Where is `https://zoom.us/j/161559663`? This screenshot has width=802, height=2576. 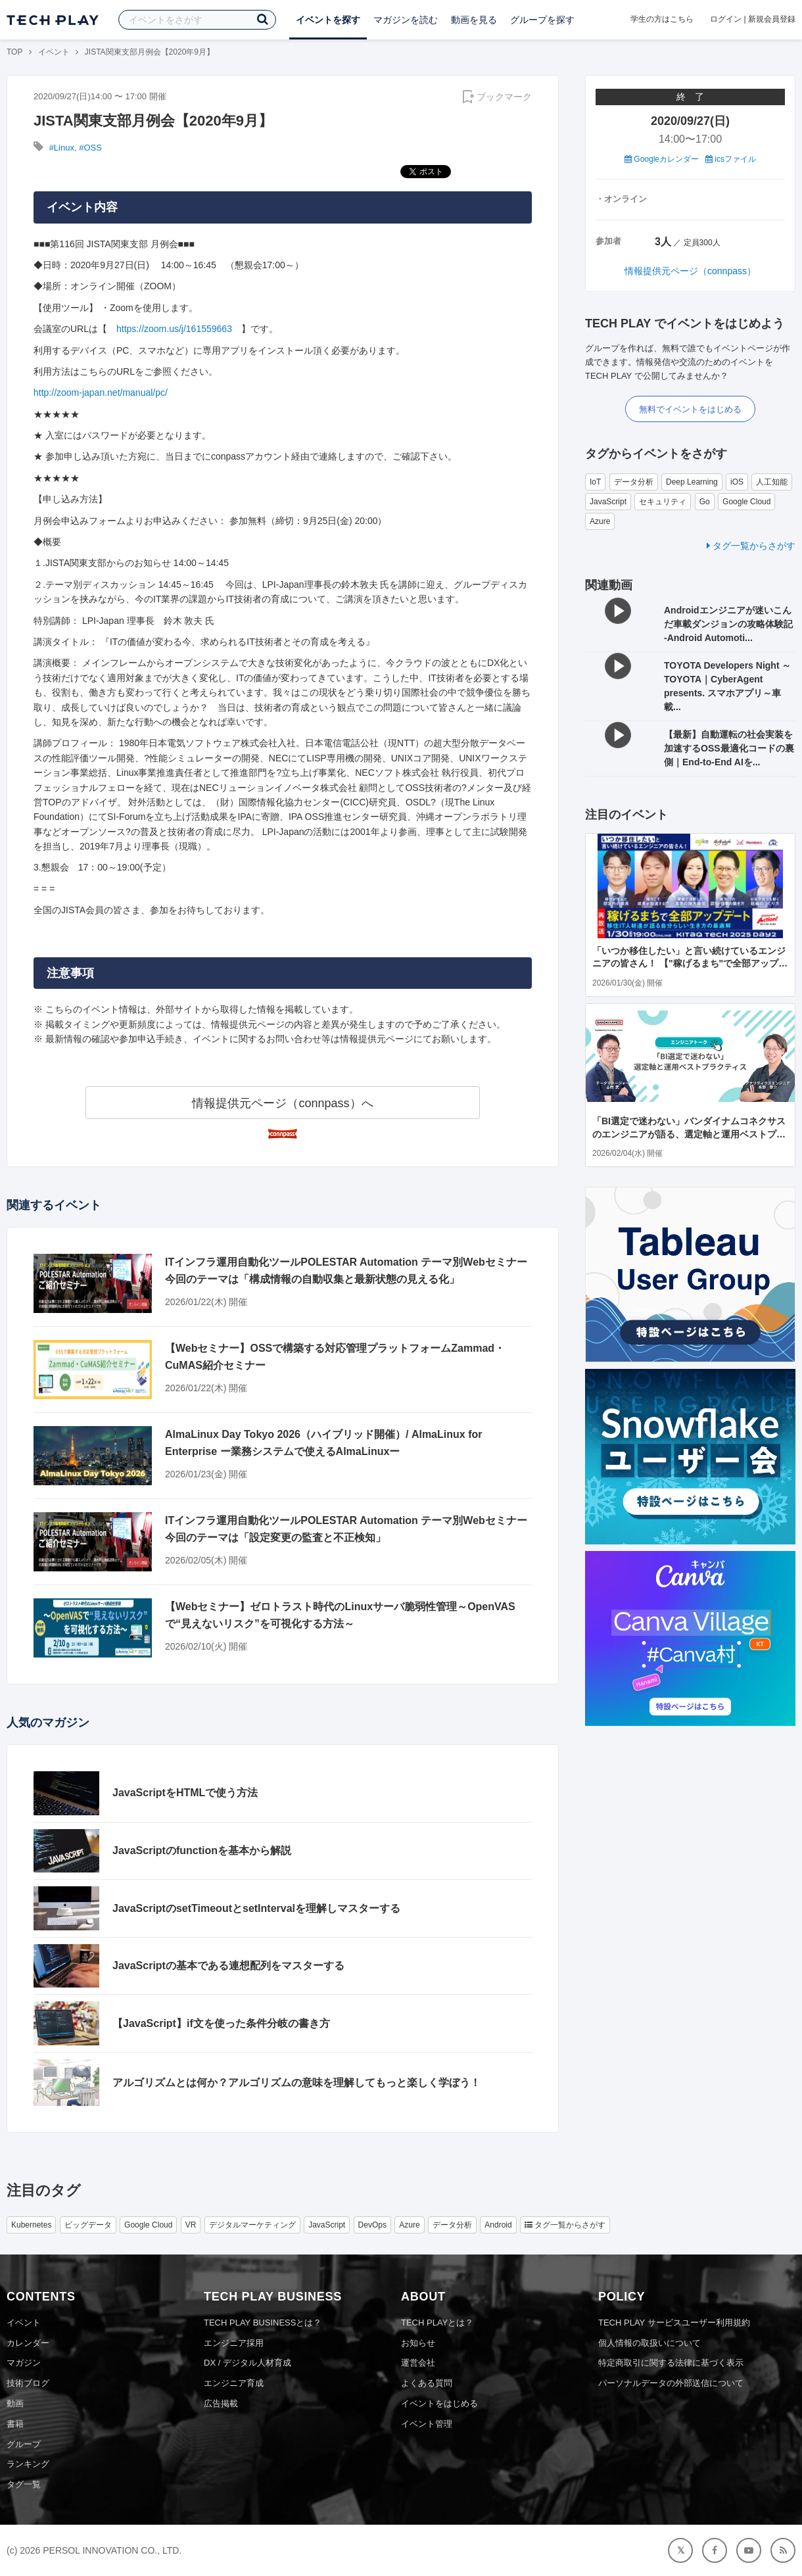 https://zoom.us/j/161559663 is located at coordinates (174, 328).